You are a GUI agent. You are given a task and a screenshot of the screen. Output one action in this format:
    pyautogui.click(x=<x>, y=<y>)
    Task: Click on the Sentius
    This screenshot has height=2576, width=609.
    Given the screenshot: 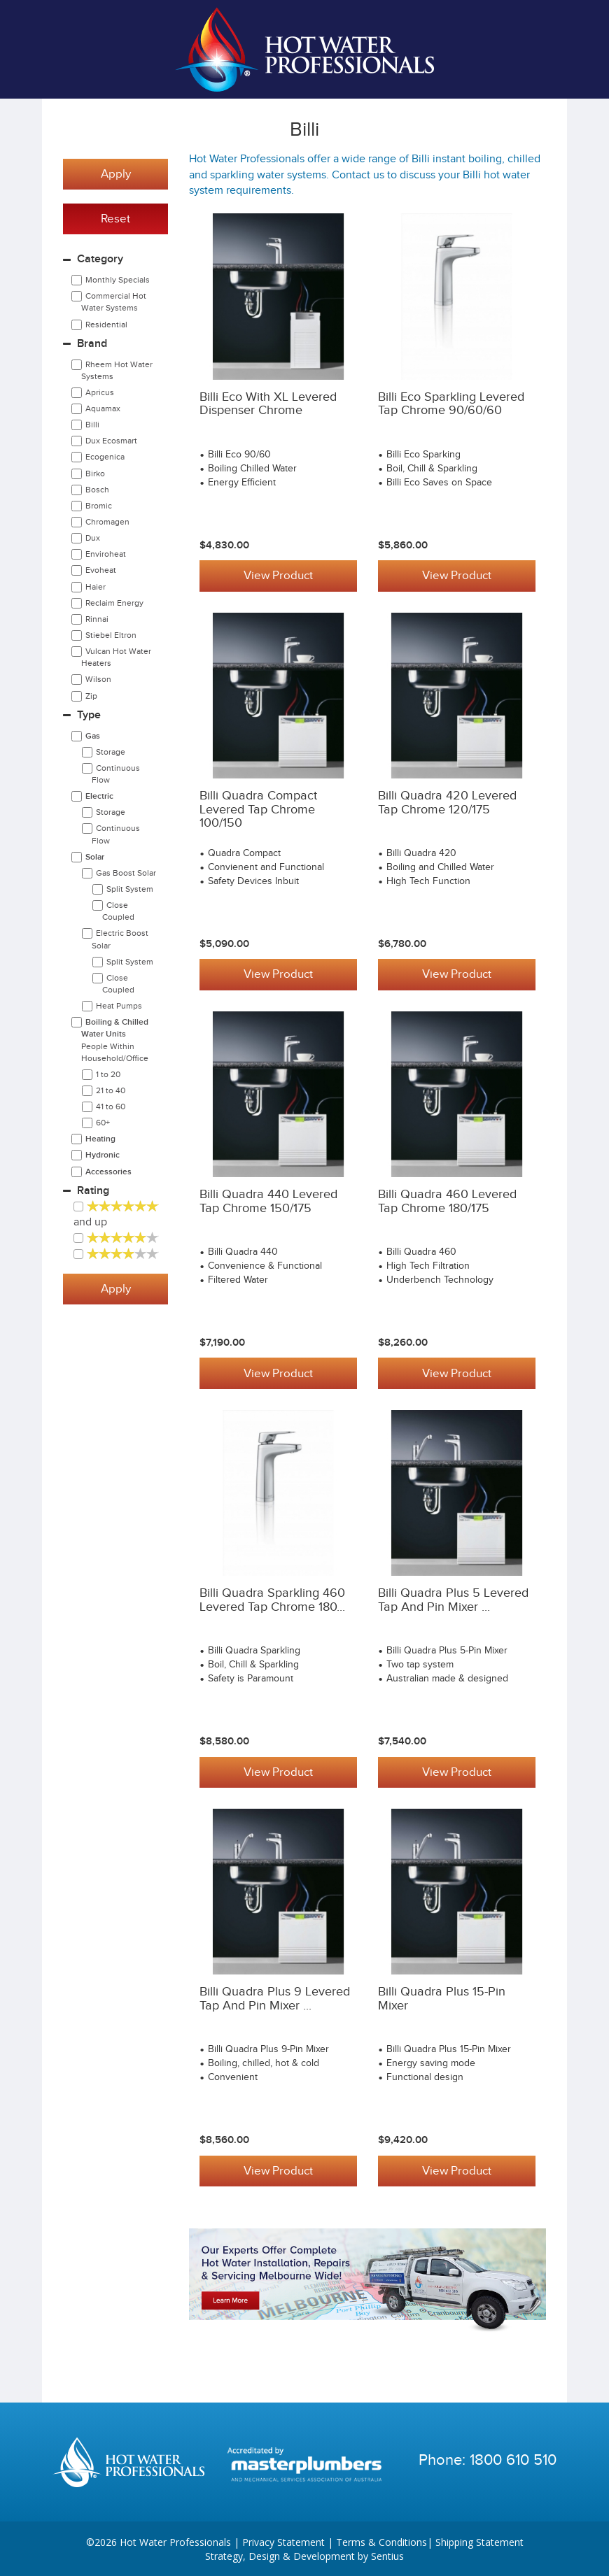 What is the action you would take?
    pyautogui.click(x=387, y=2554)
    